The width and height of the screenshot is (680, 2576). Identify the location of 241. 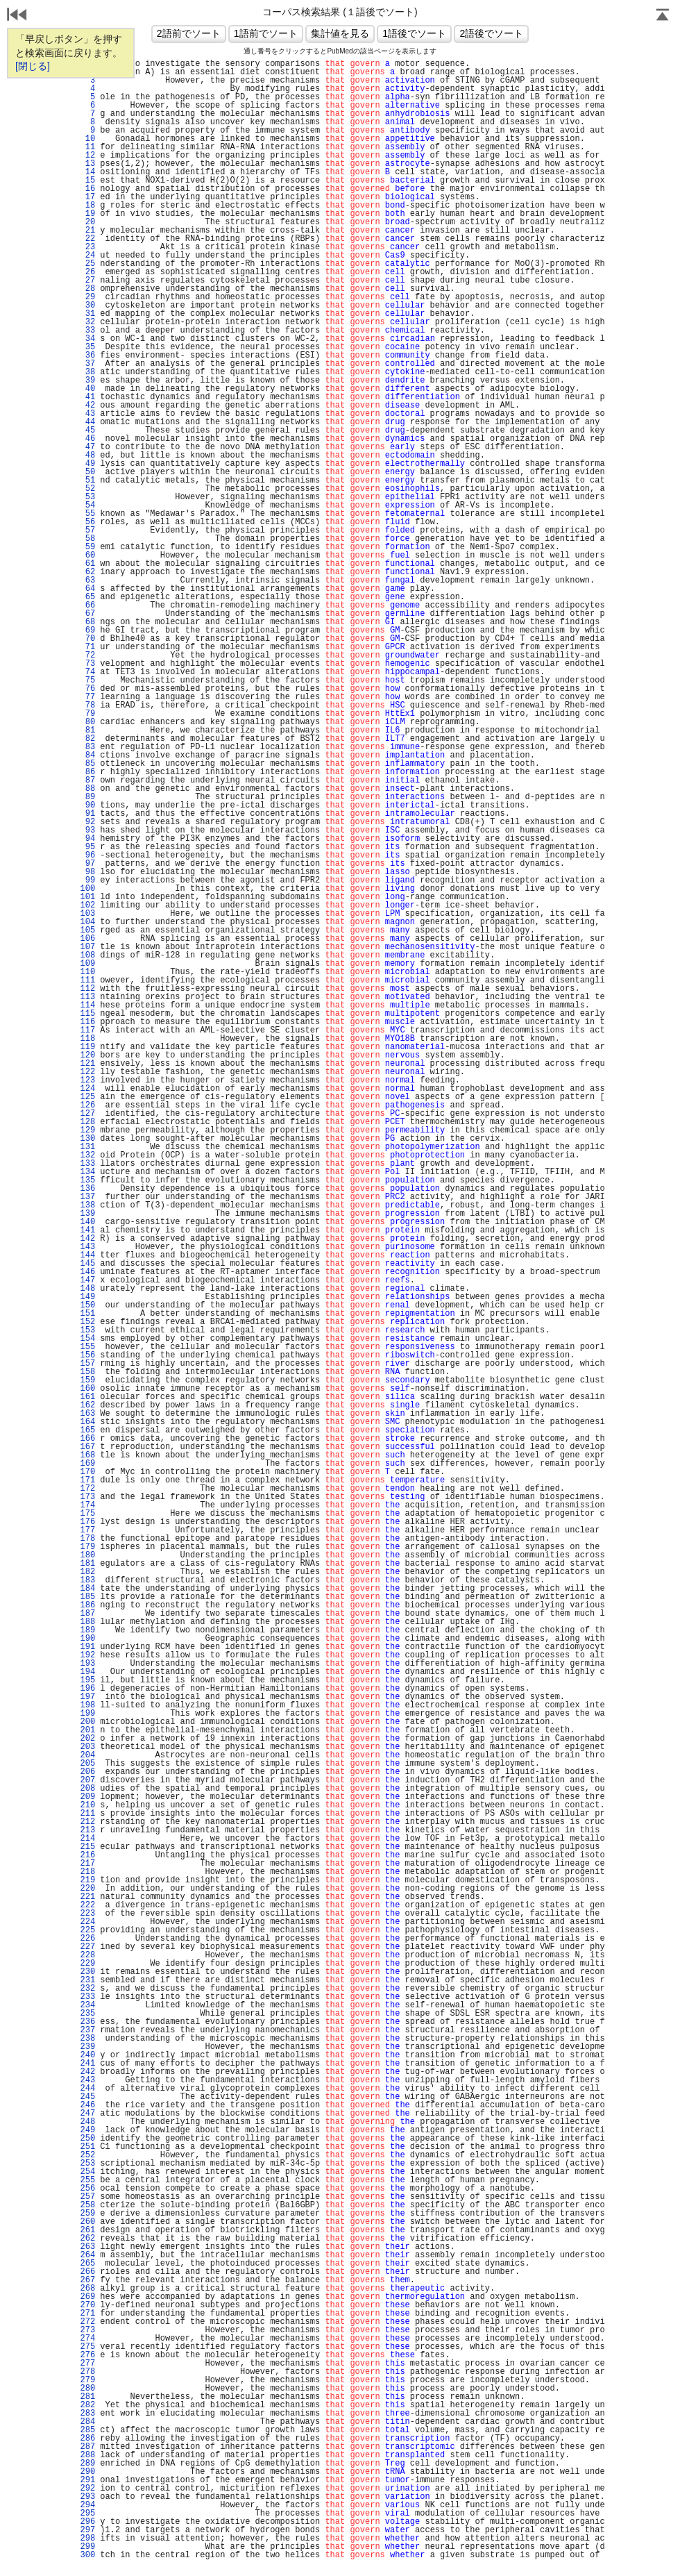
(87, 2063).